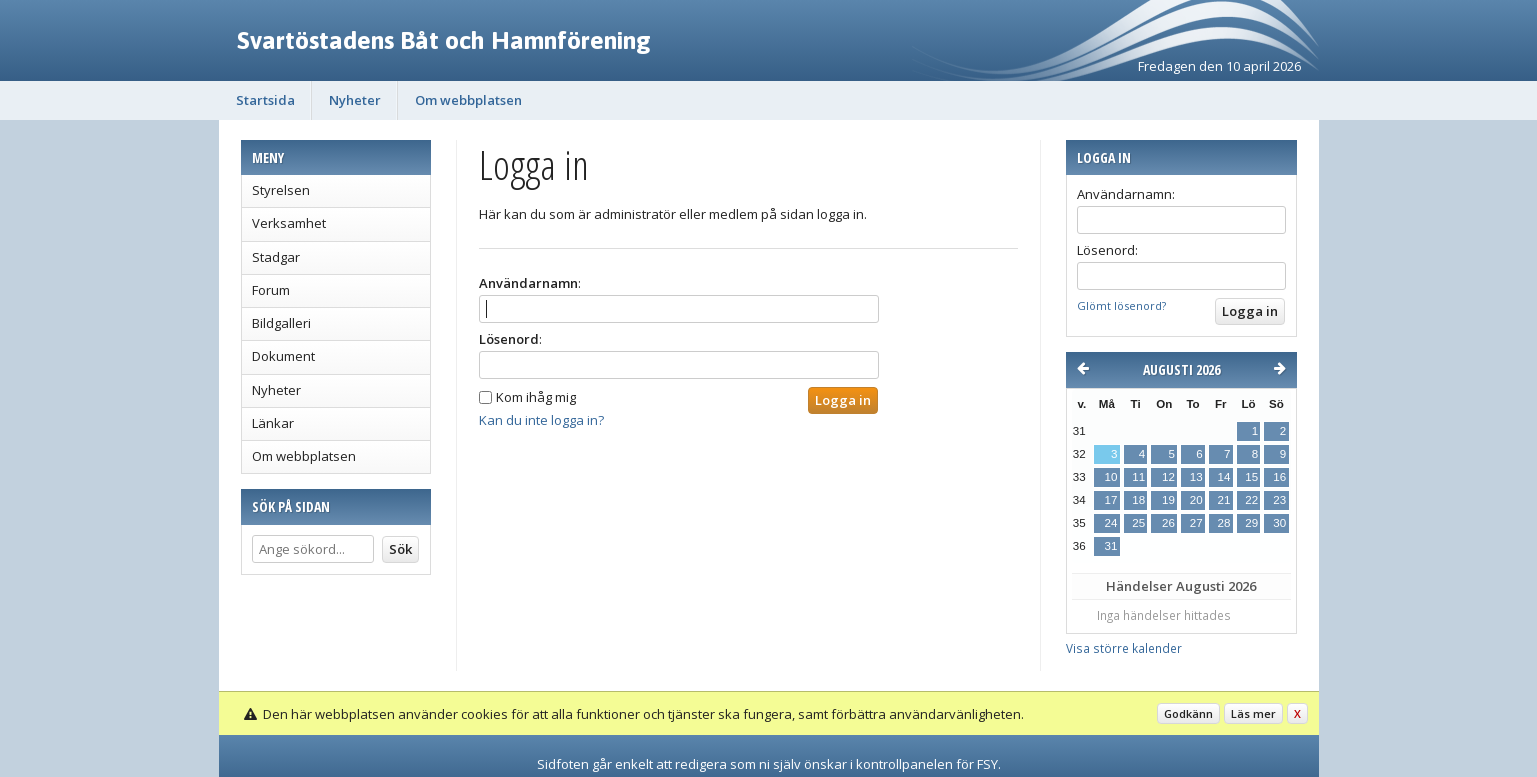 Image resolution: width=1537 pixels, height=777 pixels. Describe the element at coordinates (1279, 477) in the screenshot. I see `16` at that location.